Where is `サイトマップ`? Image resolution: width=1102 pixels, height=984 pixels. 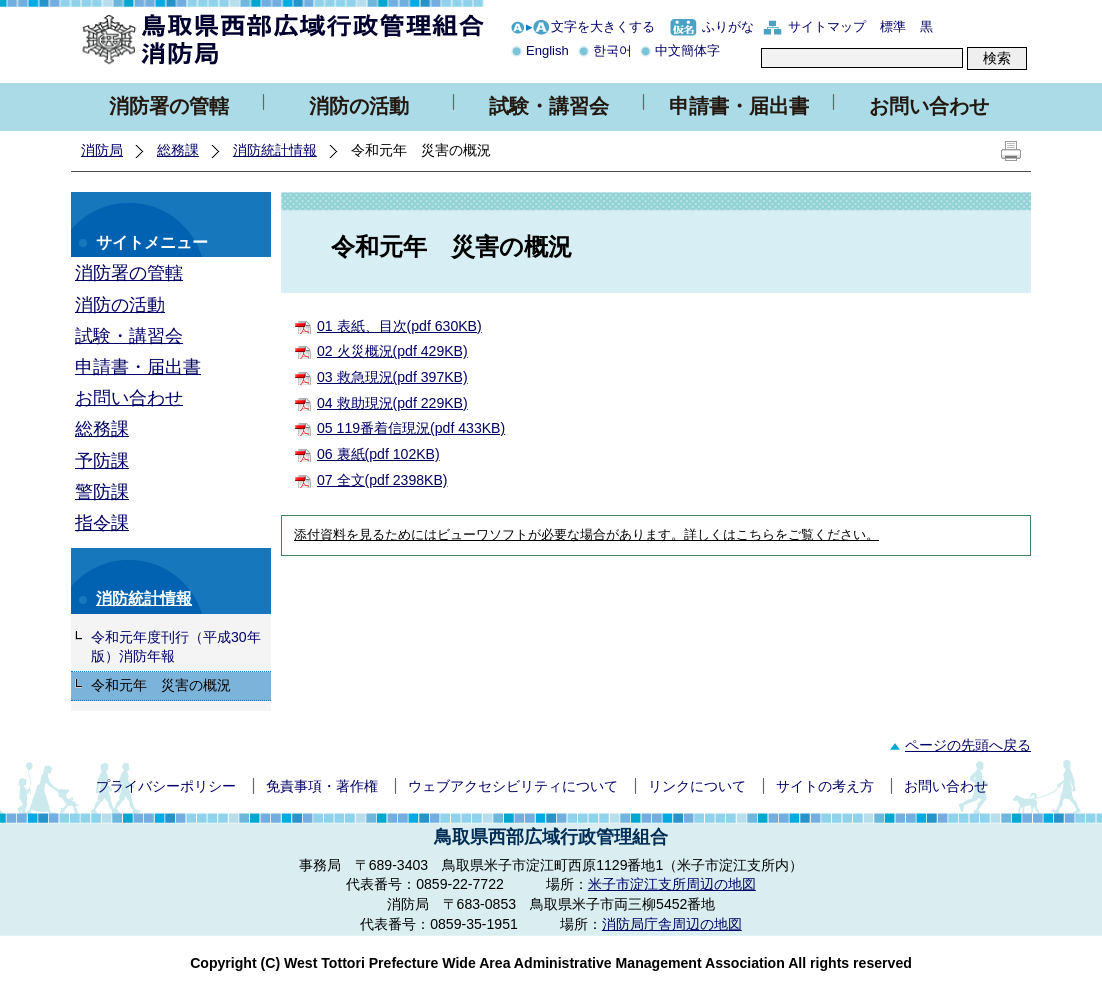 サイトマップ is located at coordinates (827, 26).